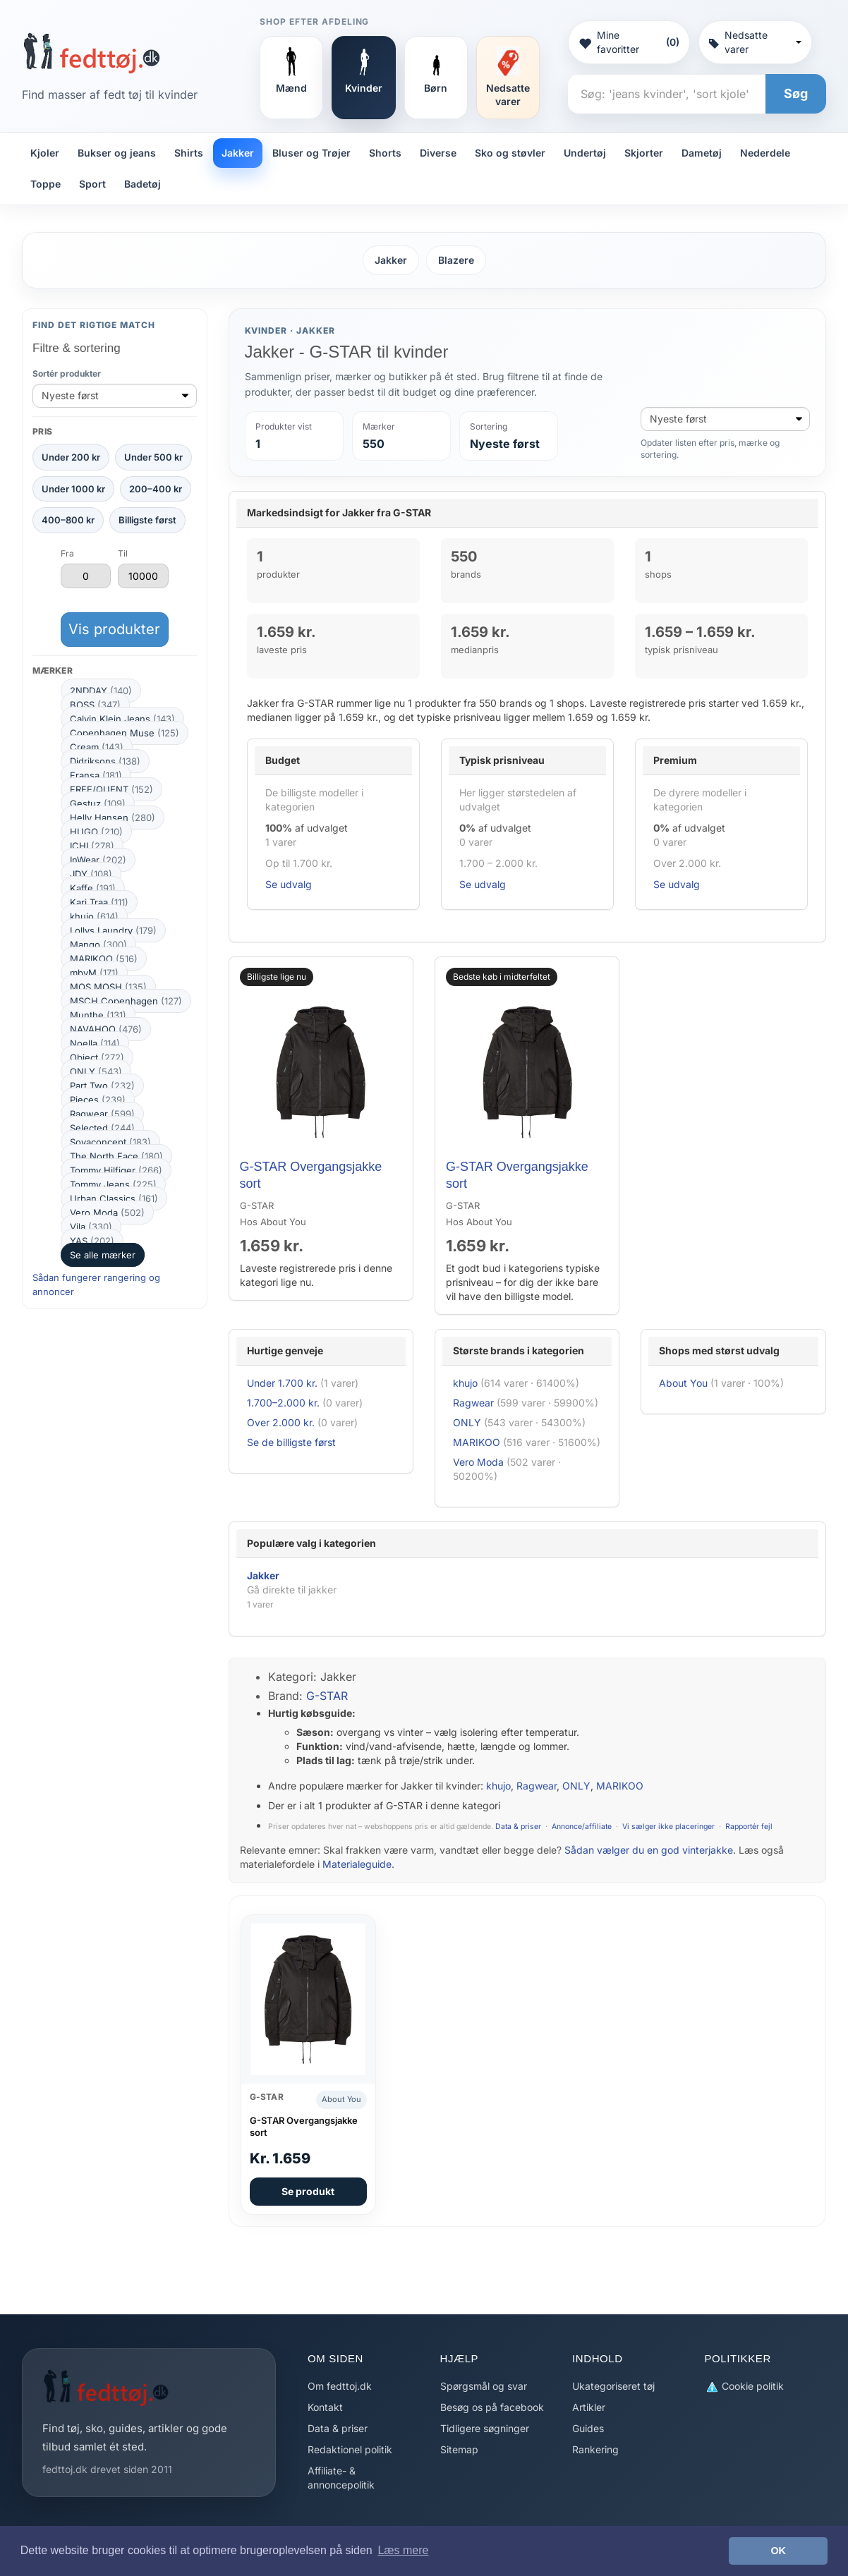 The width and height of the screenshot is (848, 2576). What do you see at coordinates (518, 1826) in the screenshot?
I see `Data & priser` at bounding box center [518, 1826].